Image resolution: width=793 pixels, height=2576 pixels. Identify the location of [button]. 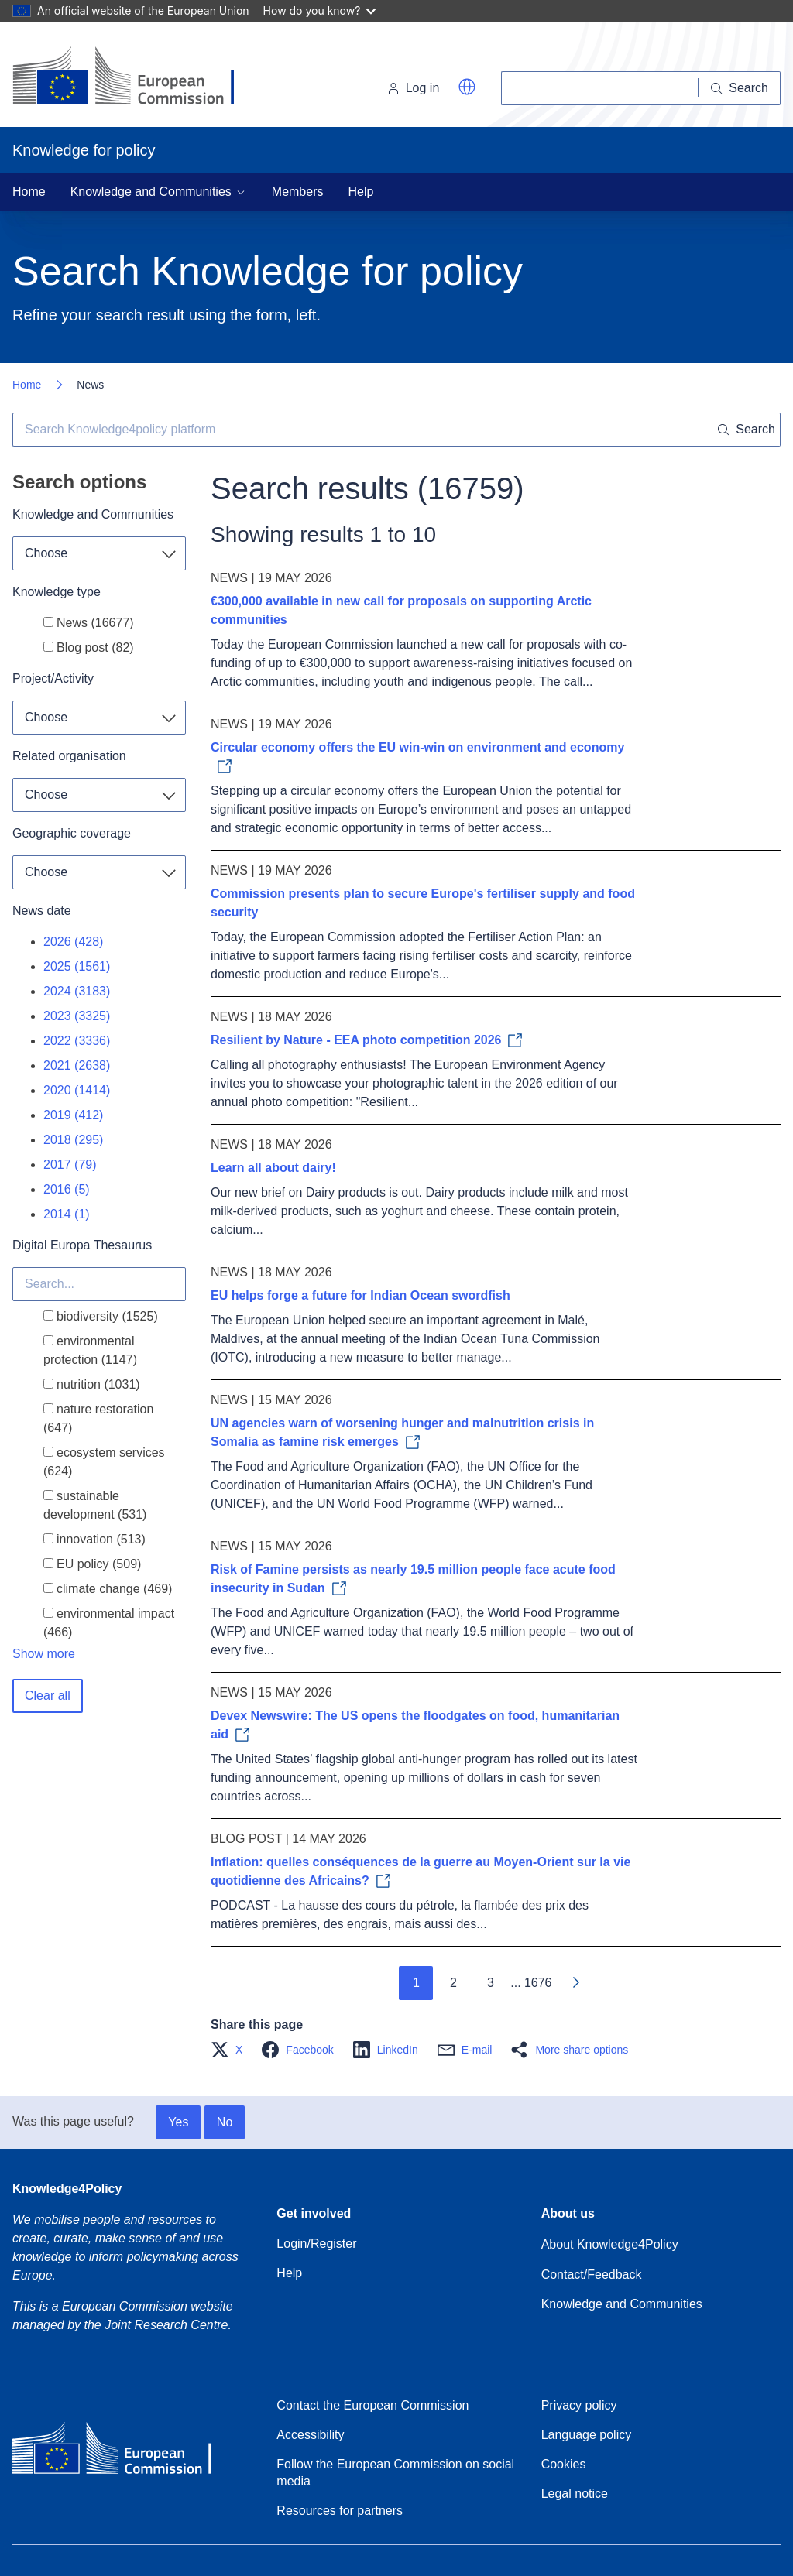
(467, 86).